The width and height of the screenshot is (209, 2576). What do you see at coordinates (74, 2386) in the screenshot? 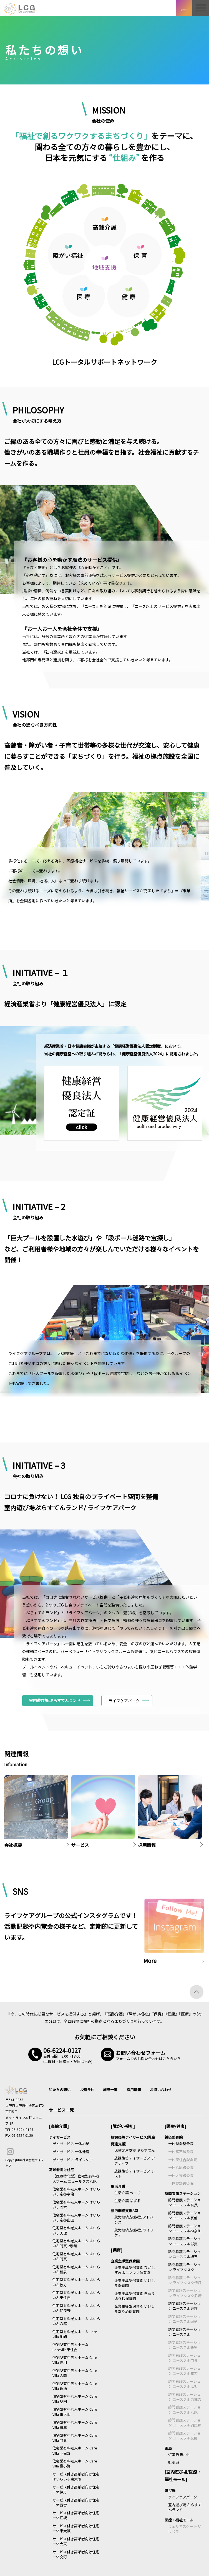
I see `住宅型有料老人ホーム Care Villa 瑞穂` at bounding box center [74, 2386].